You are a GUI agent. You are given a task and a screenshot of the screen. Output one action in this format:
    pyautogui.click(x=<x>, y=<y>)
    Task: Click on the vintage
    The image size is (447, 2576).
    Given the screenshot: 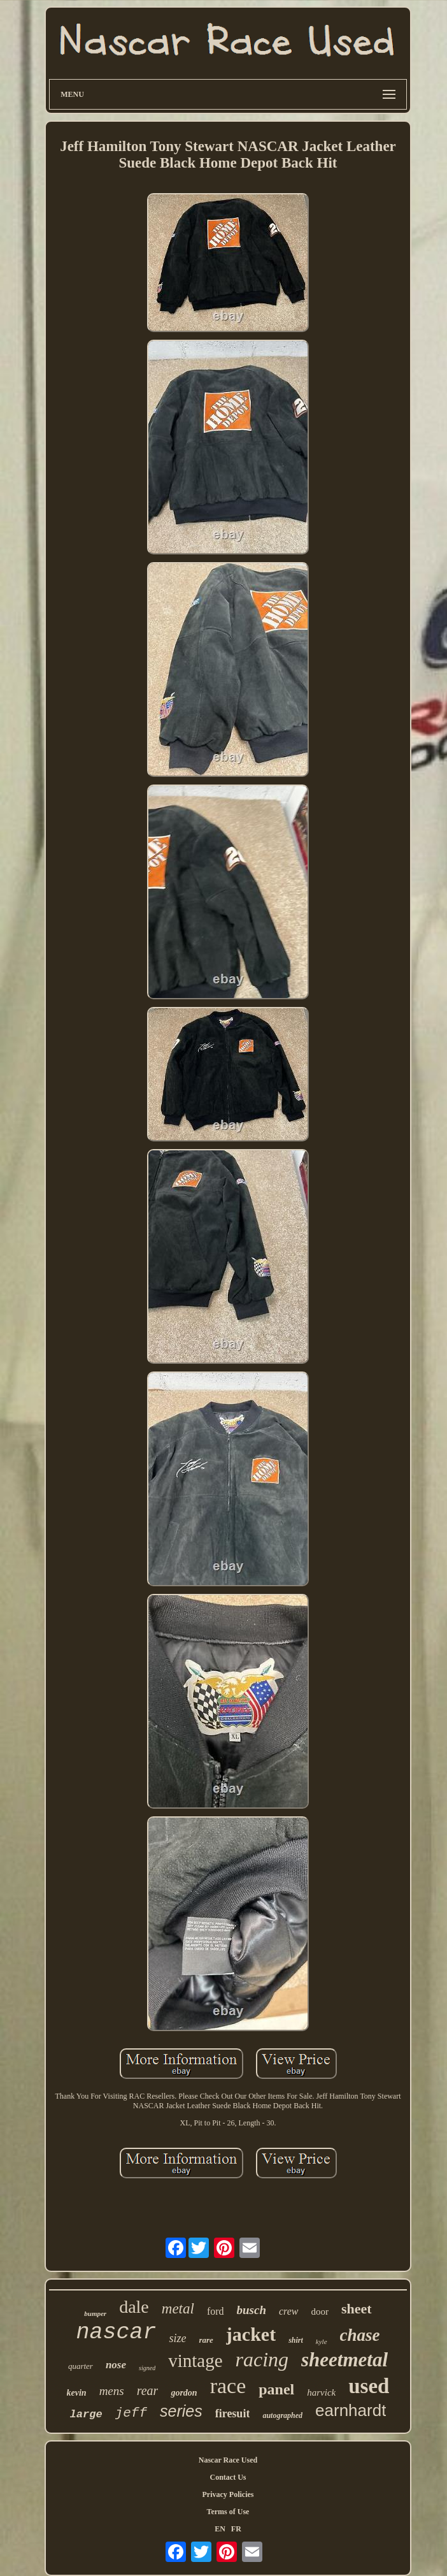 What is the action you would take?
    pyautogui.click(x=195, y=2360)
    